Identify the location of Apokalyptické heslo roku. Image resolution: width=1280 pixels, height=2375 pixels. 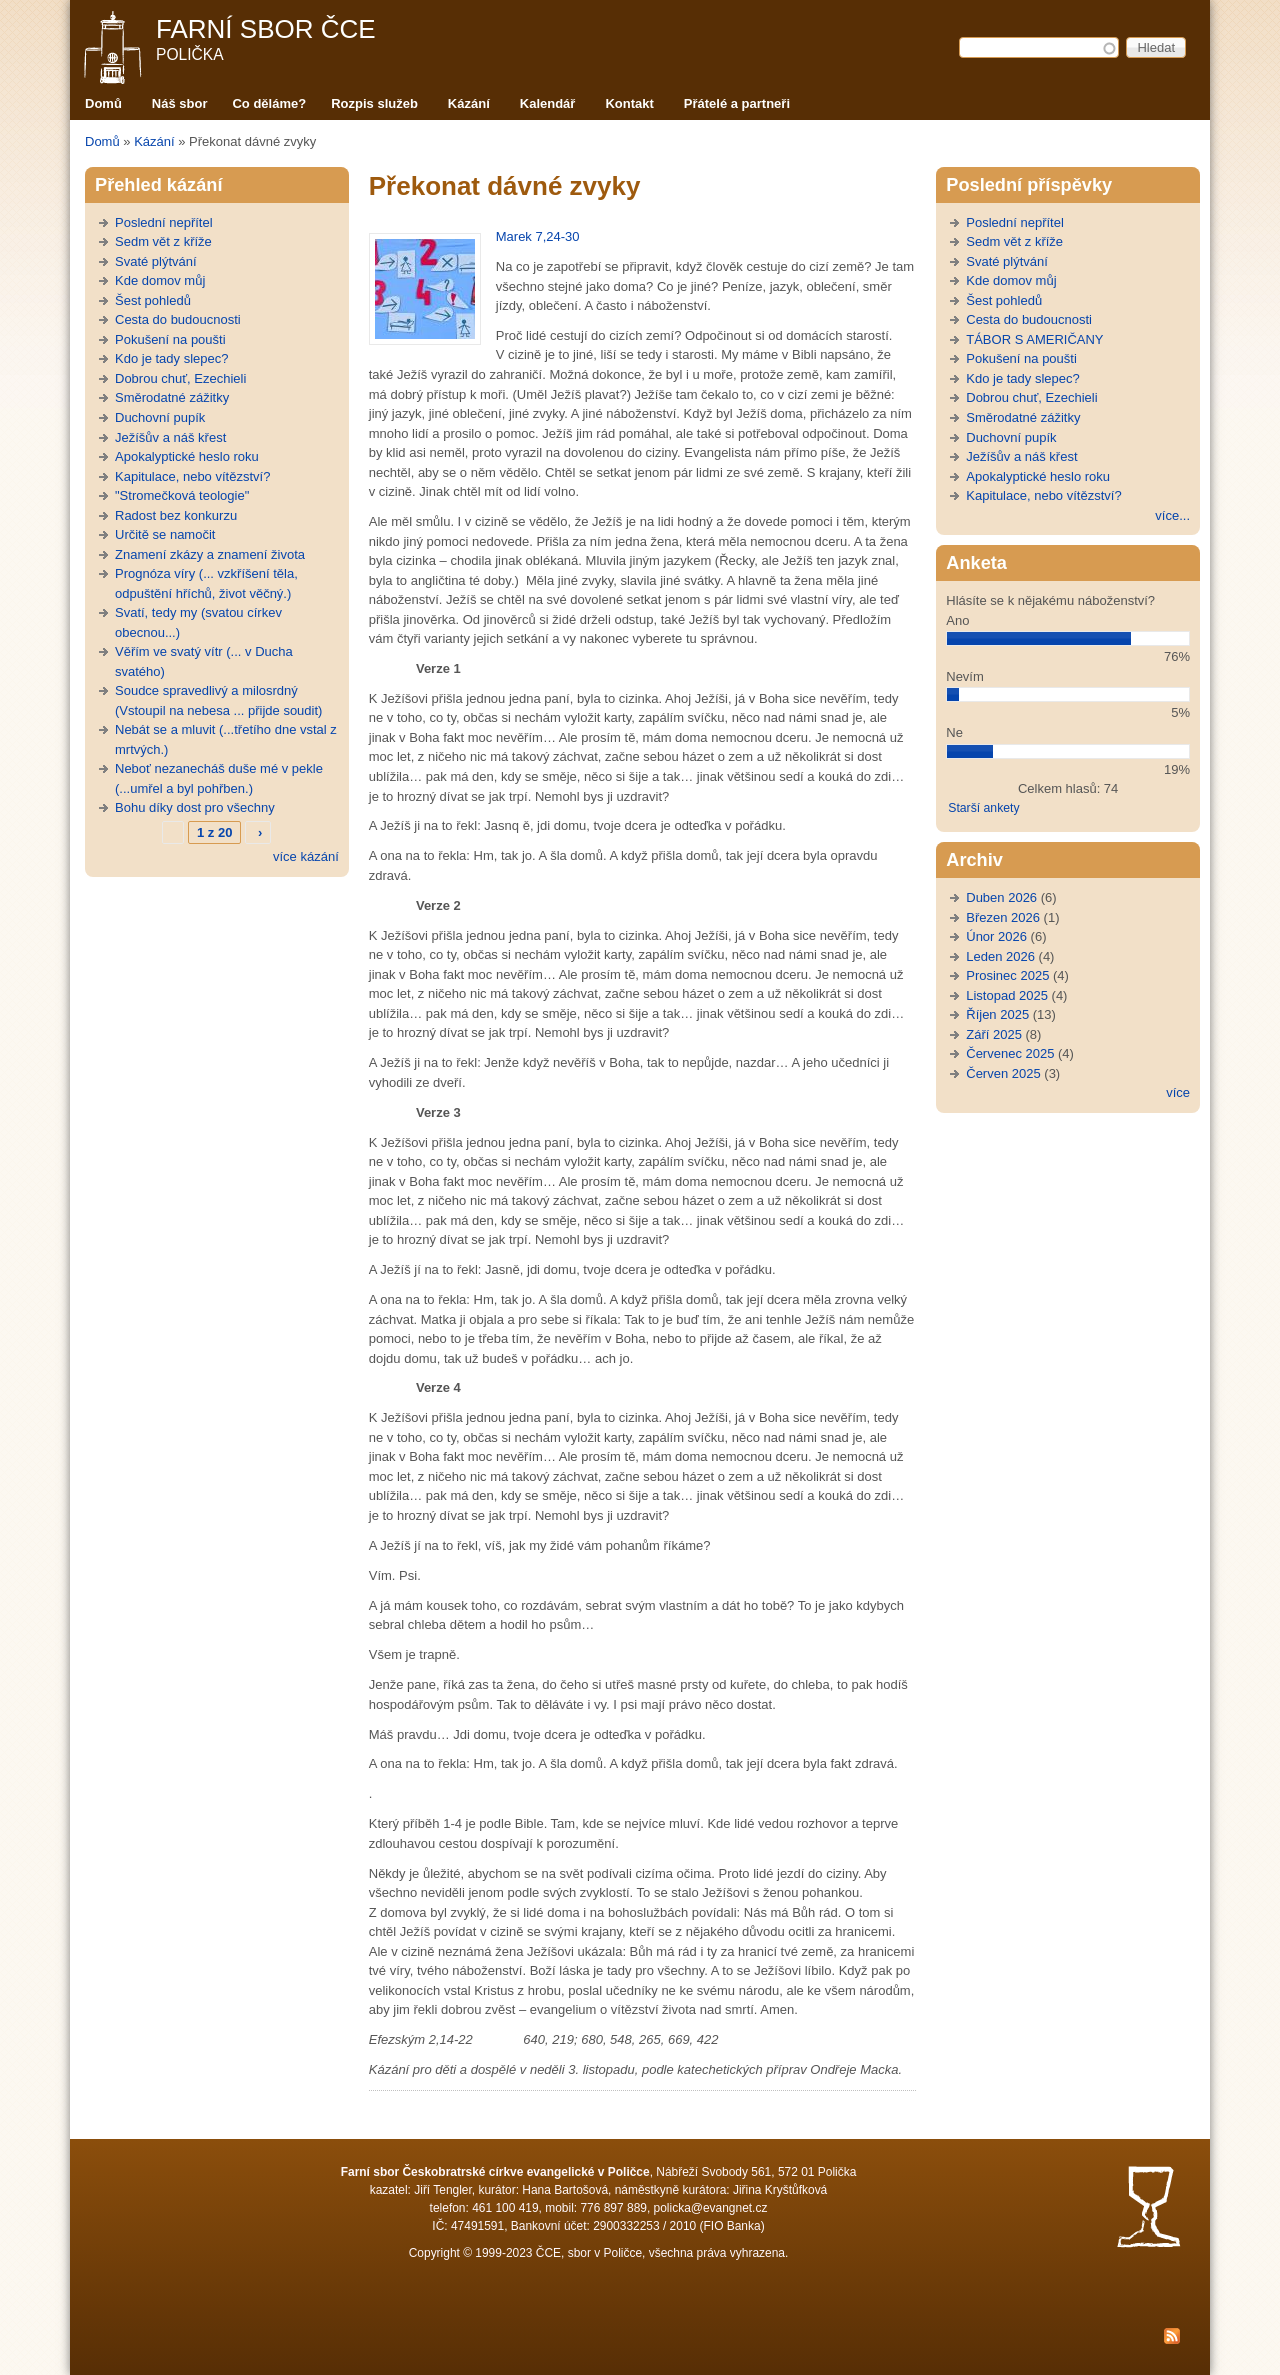
(187, 456).